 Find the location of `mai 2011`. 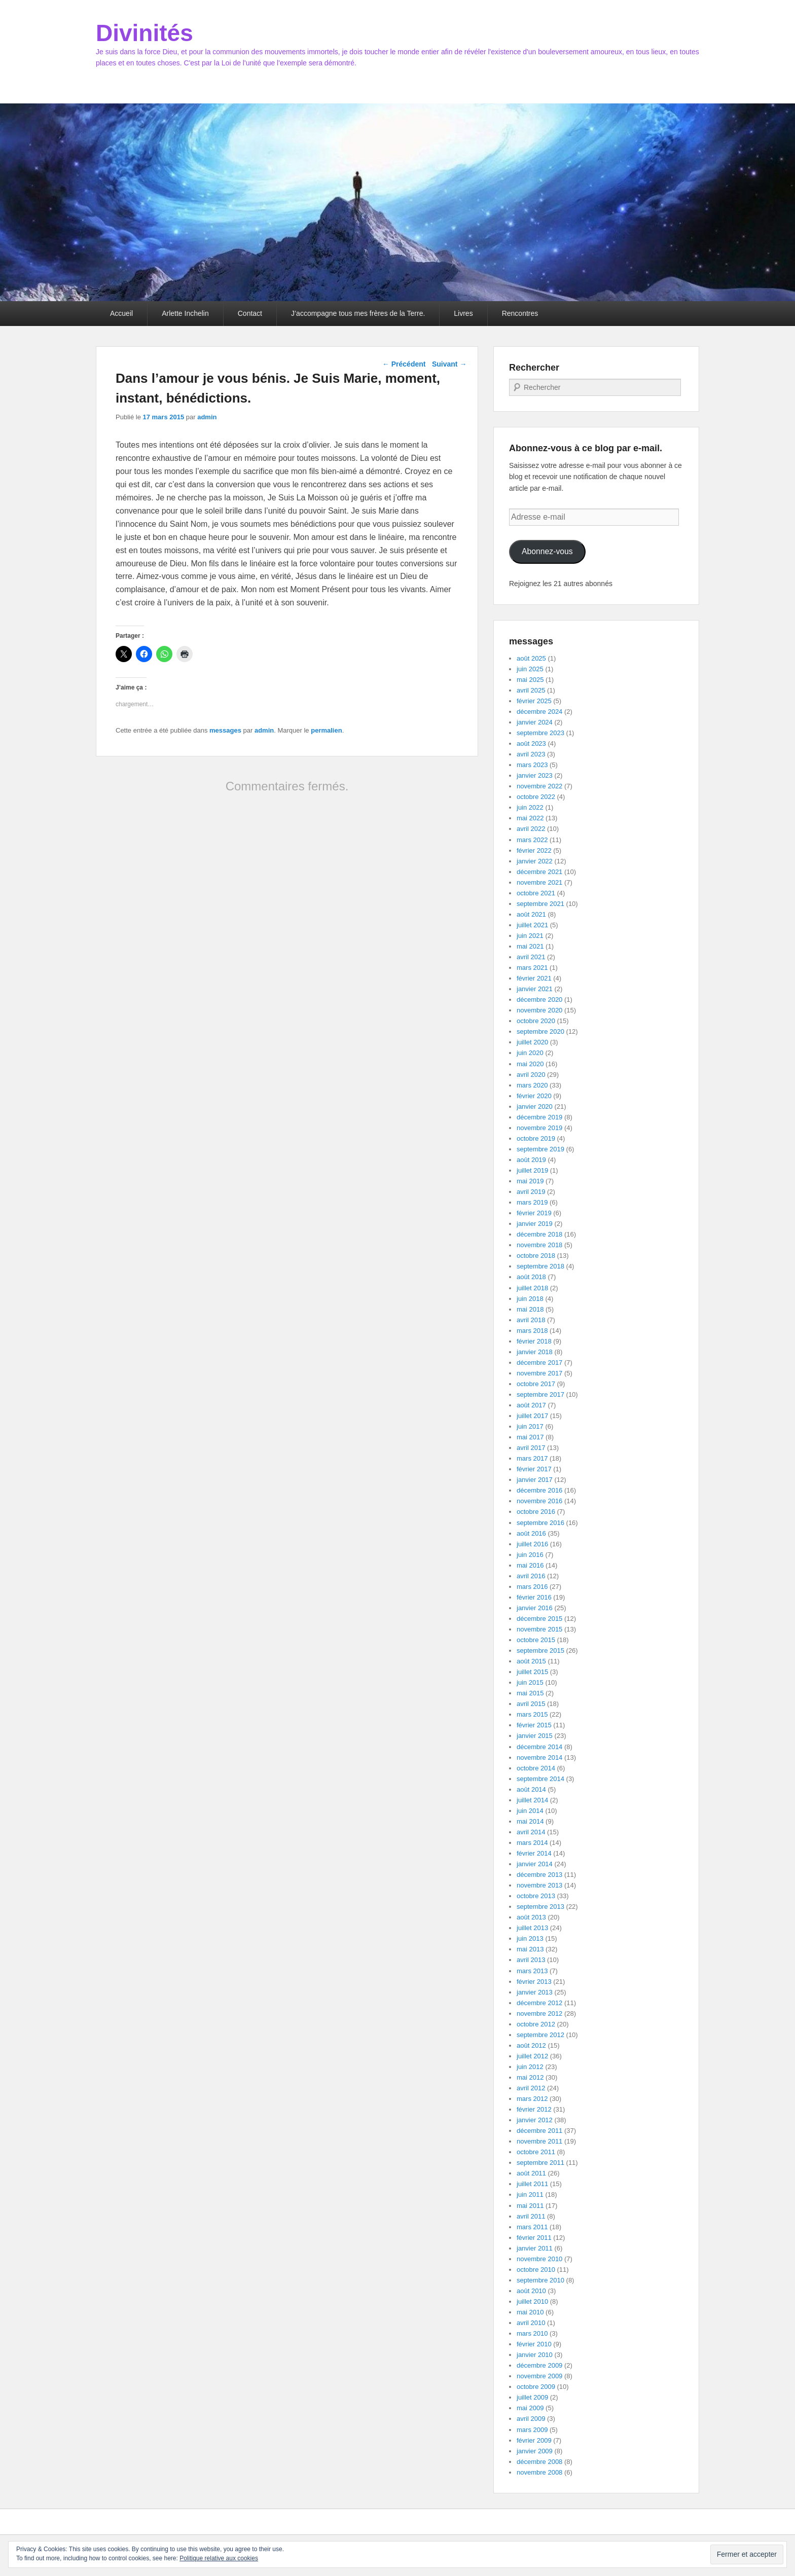

mai 2011 is located at coordinates (530, 2205).